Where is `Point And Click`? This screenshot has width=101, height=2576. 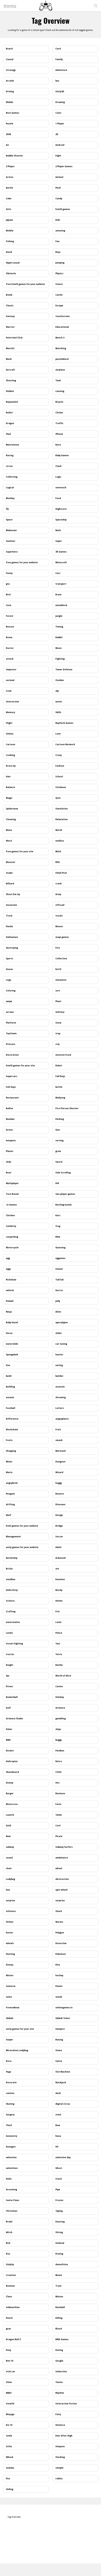 Point And Click is located at coordinates (14, 337).